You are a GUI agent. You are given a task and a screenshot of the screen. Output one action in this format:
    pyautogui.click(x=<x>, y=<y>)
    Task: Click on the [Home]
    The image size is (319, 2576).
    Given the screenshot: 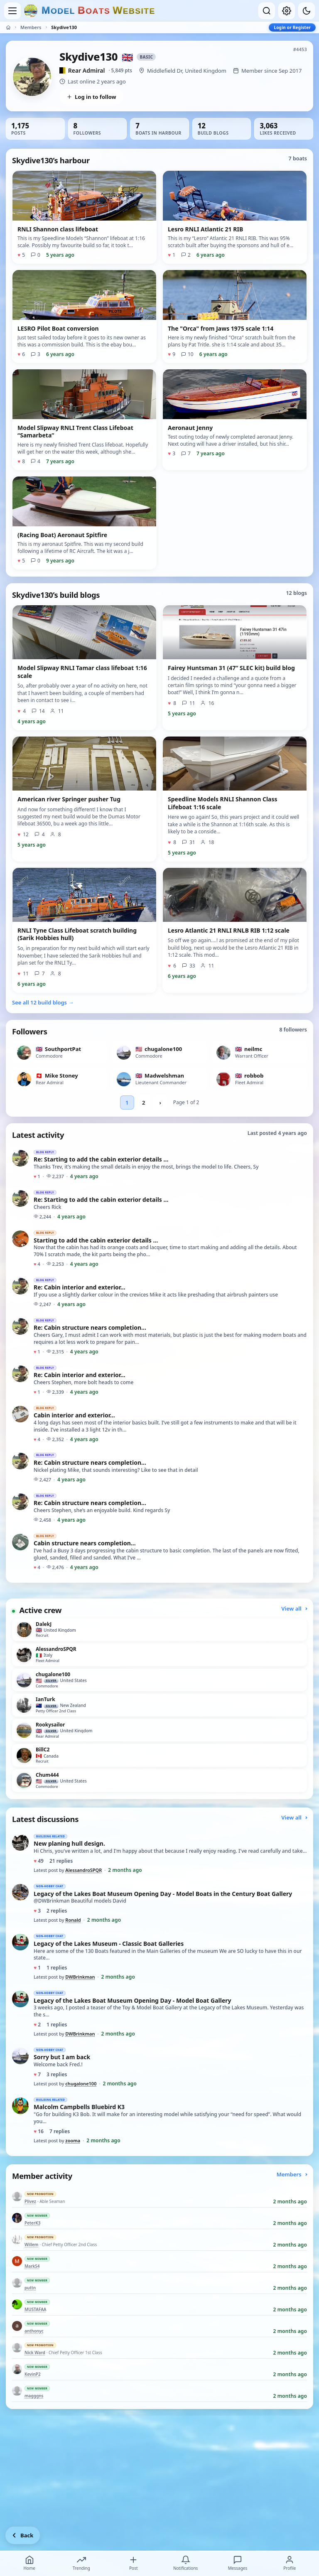 What is the action you would take?
    pyautogui.click(x=8, y=27)
    